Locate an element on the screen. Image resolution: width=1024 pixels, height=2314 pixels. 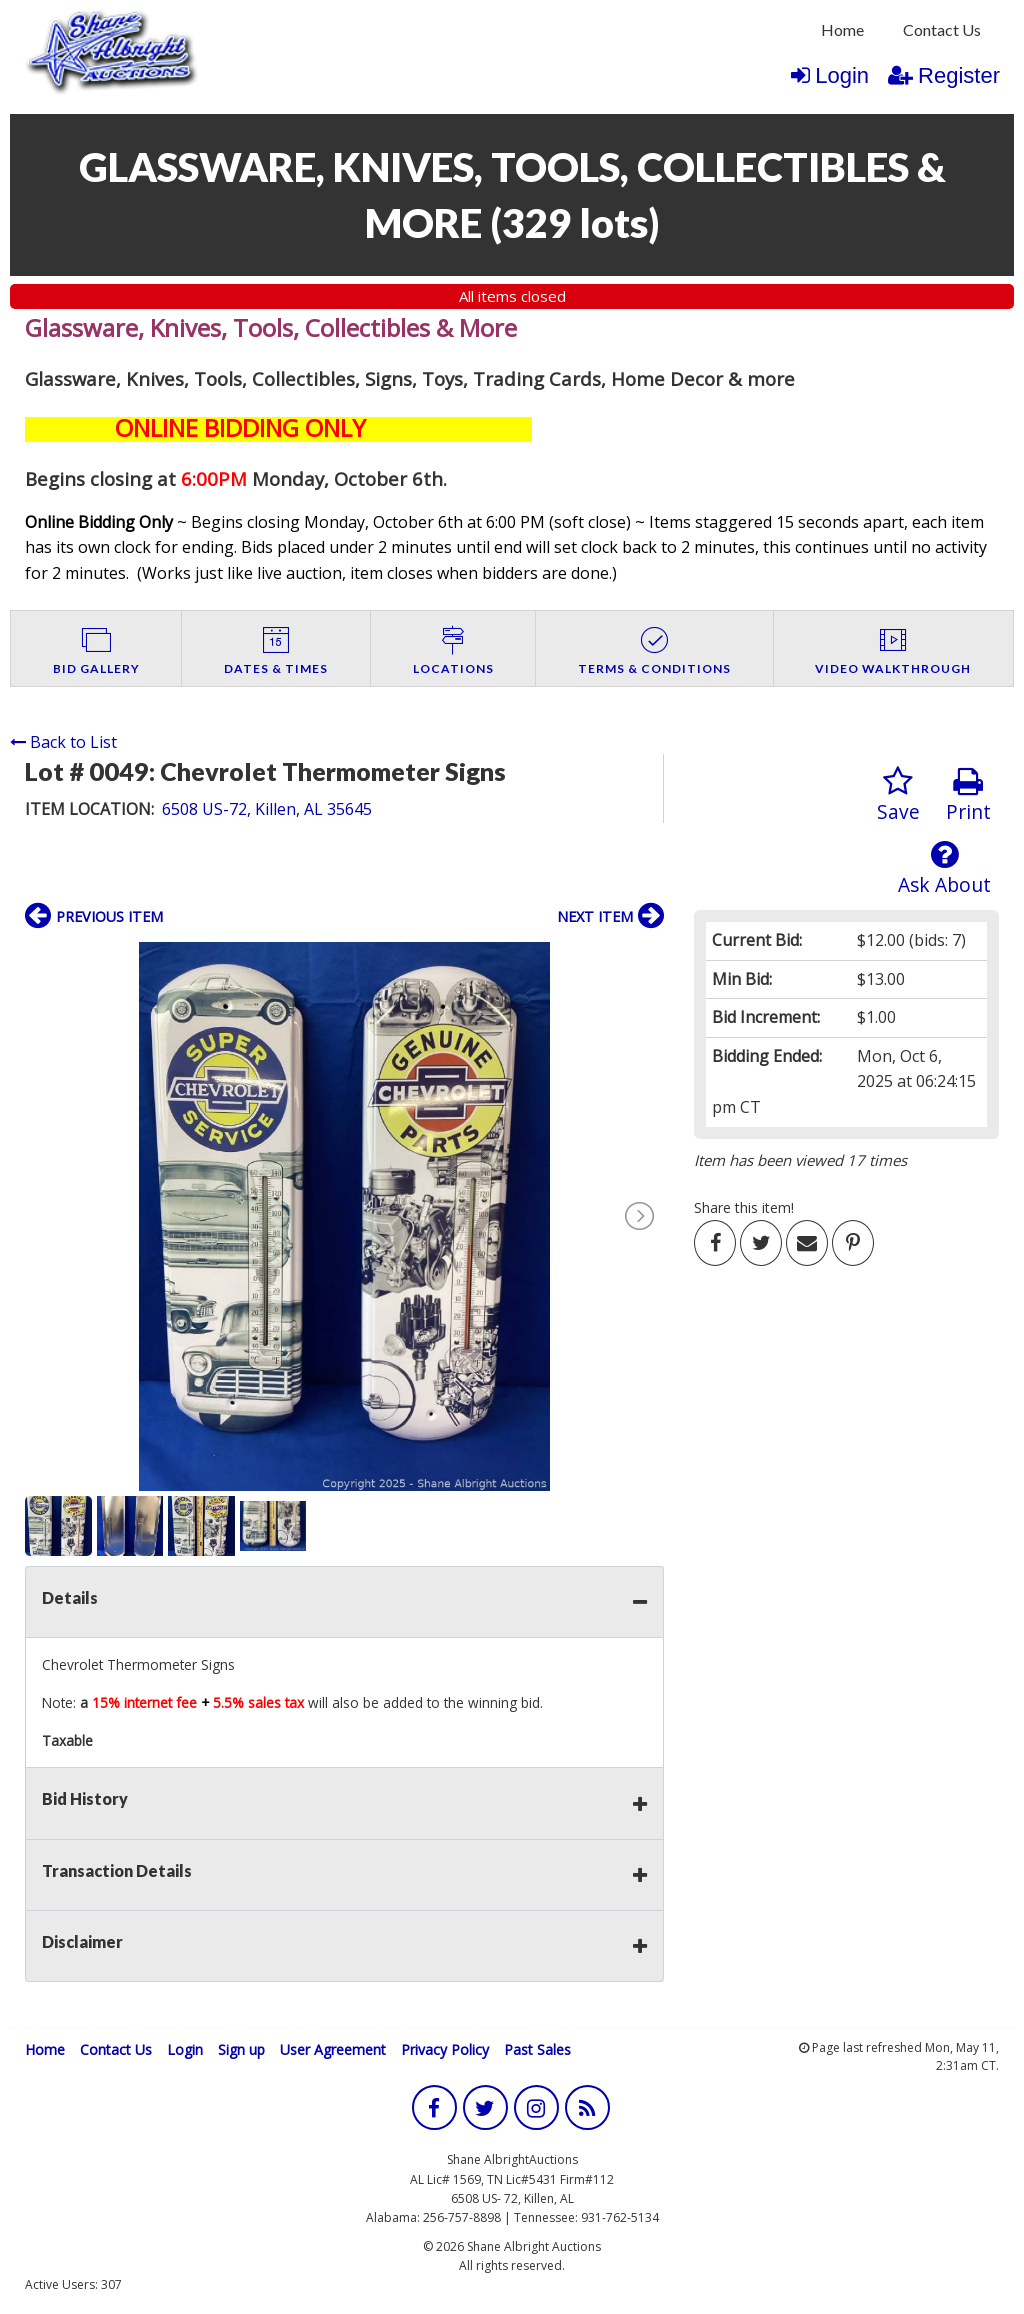
Register is located at coordinates (944, 75).